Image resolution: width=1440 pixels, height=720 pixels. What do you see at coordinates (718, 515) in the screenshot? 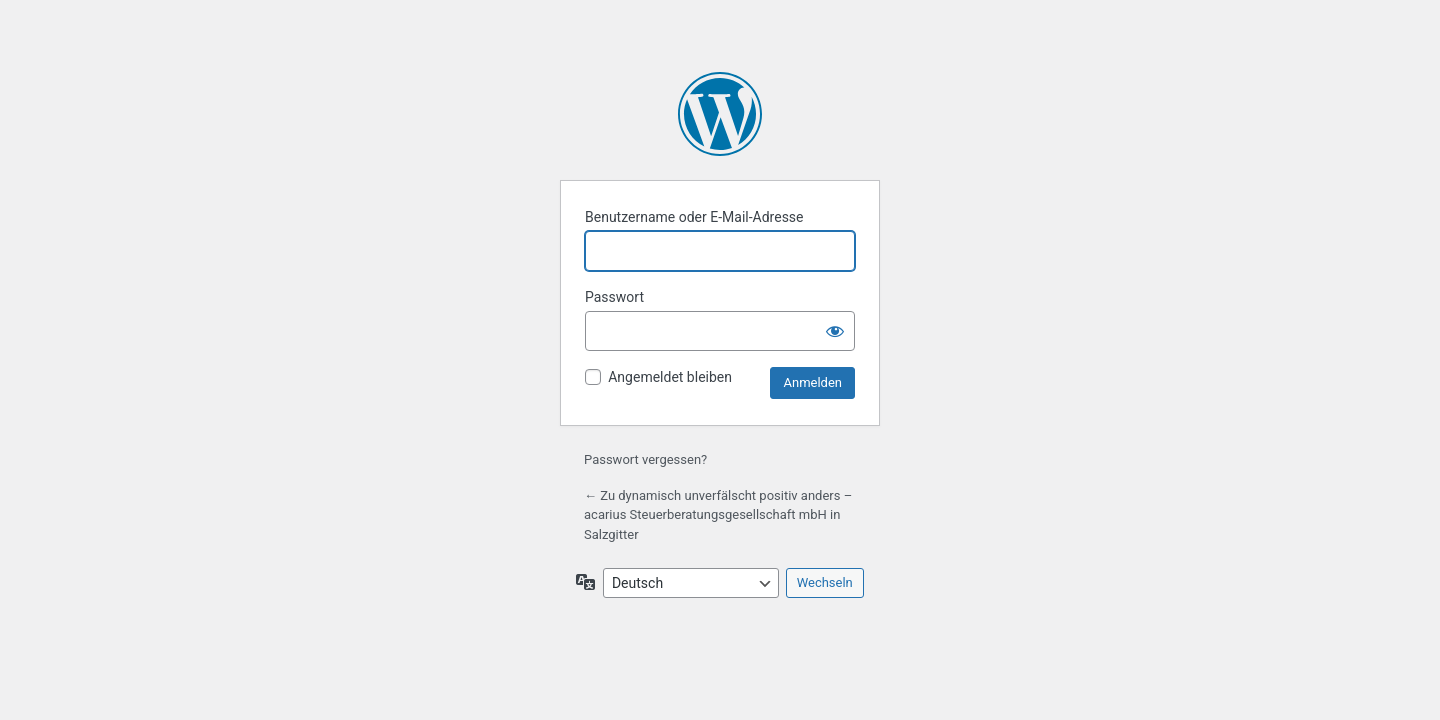
I see `← Zu dynamisch unverfälscht positiv anders – acarius Steuerberatungsgesellschaft mbH in Salzgitter` at bounding box center [718, 515].